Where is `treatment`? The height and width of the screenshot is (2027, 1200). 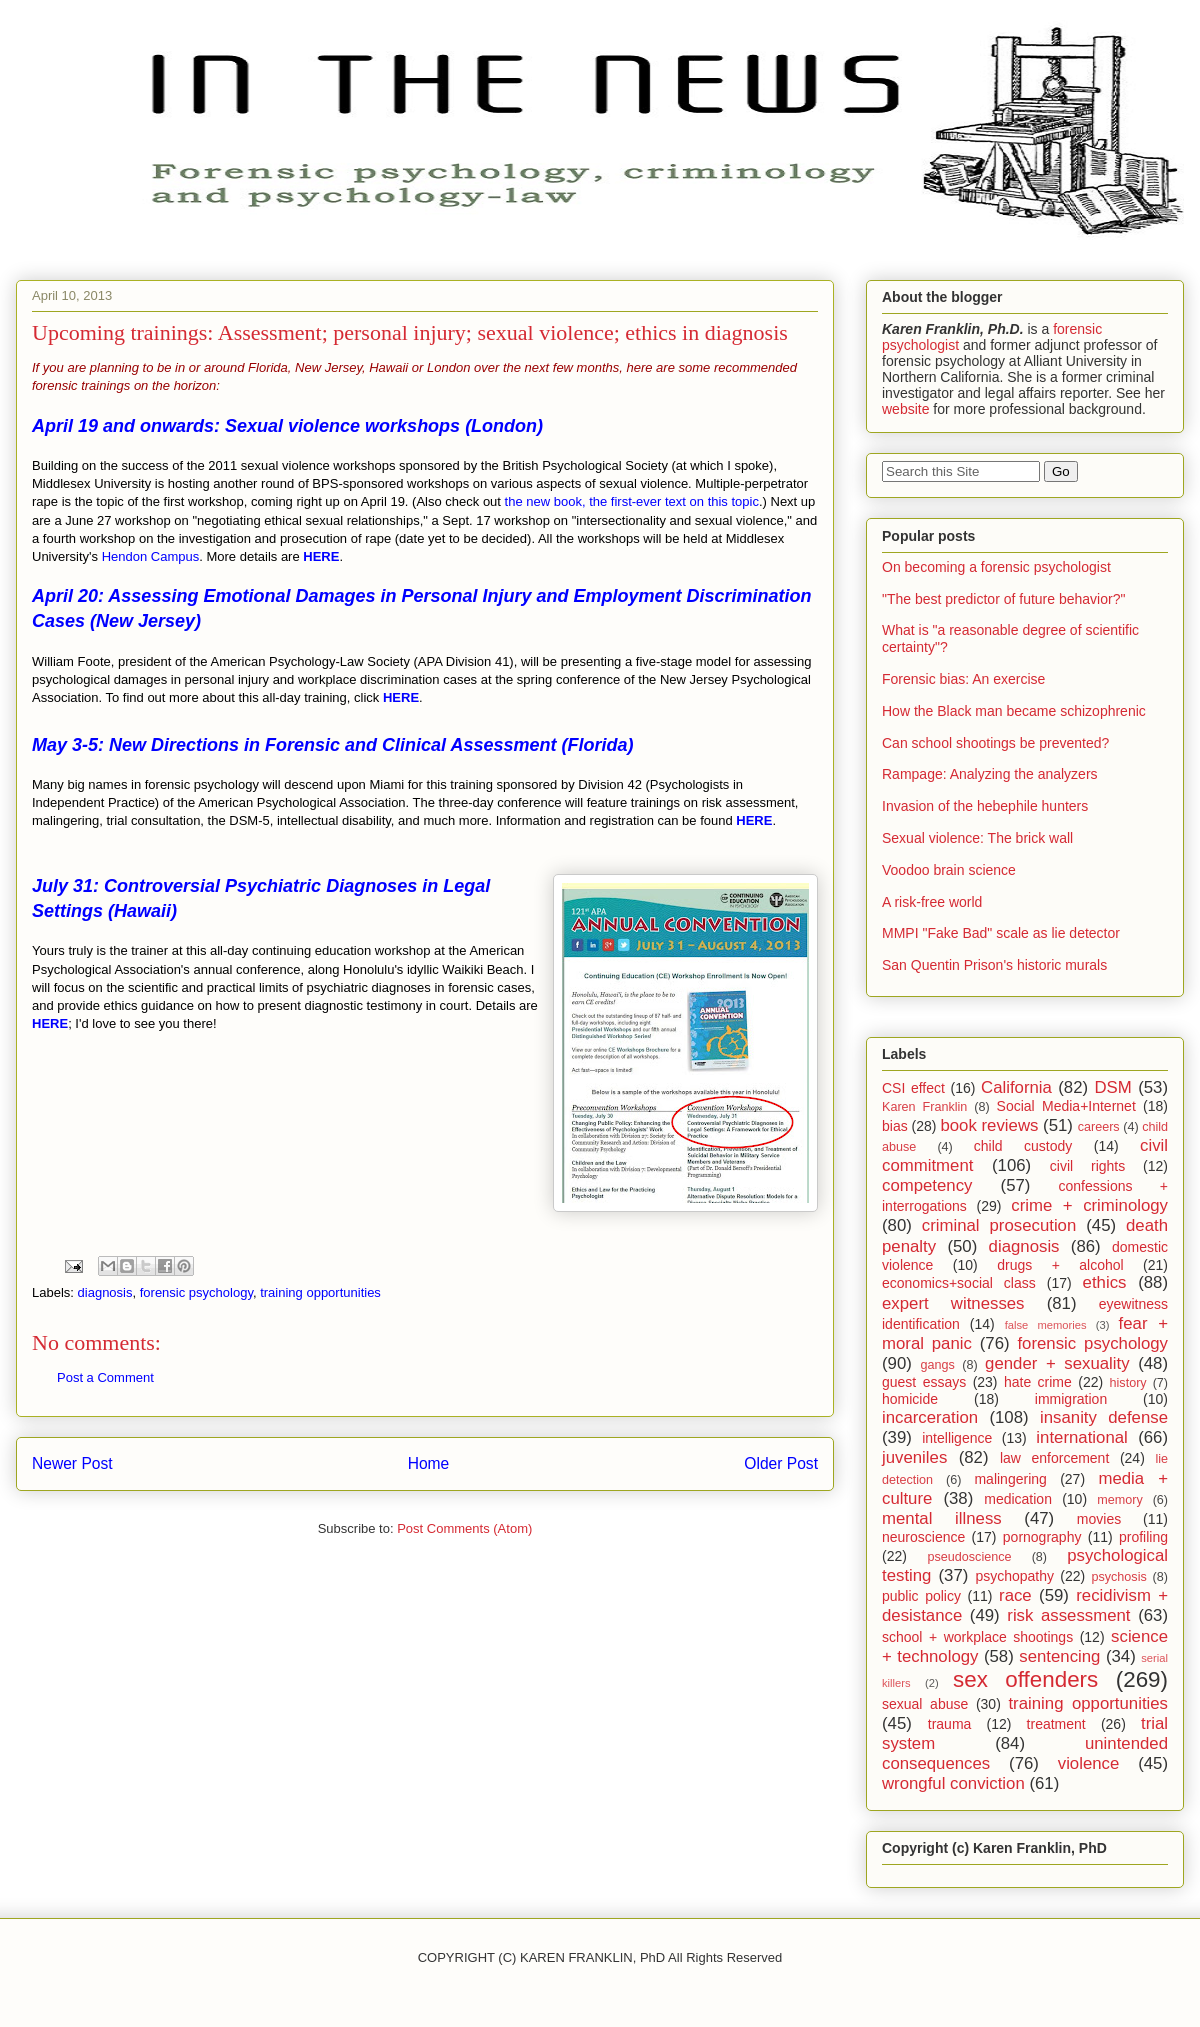 treatment is located at coordinates (1056, 1724).